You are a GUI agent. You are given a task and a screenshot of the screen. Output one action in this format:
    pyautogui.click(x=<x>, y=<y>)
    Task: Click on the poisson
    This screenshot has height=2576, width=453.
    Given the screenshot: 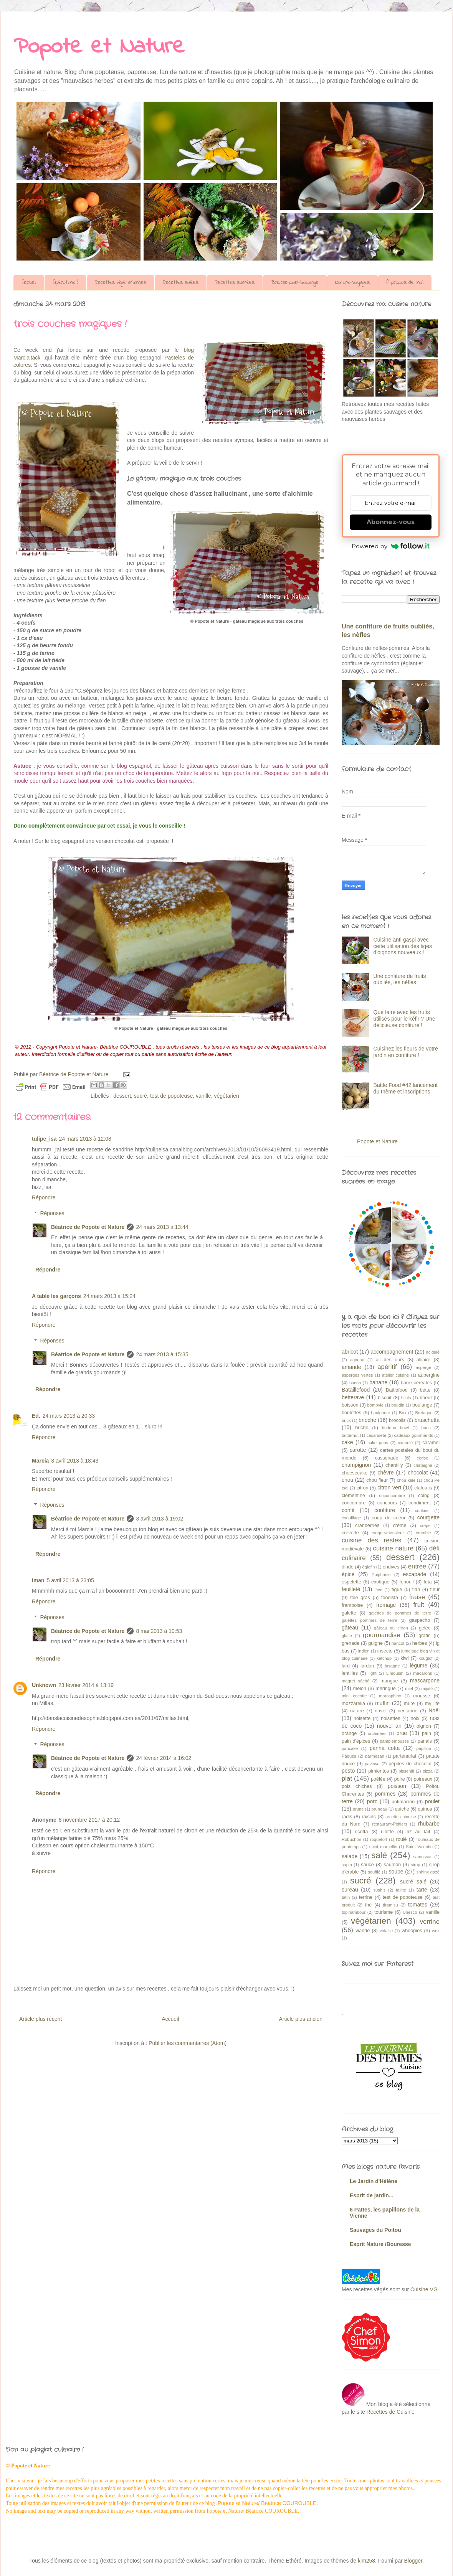 What is the action you would take?
    pyautogui.click(x=397, y=1786)
    